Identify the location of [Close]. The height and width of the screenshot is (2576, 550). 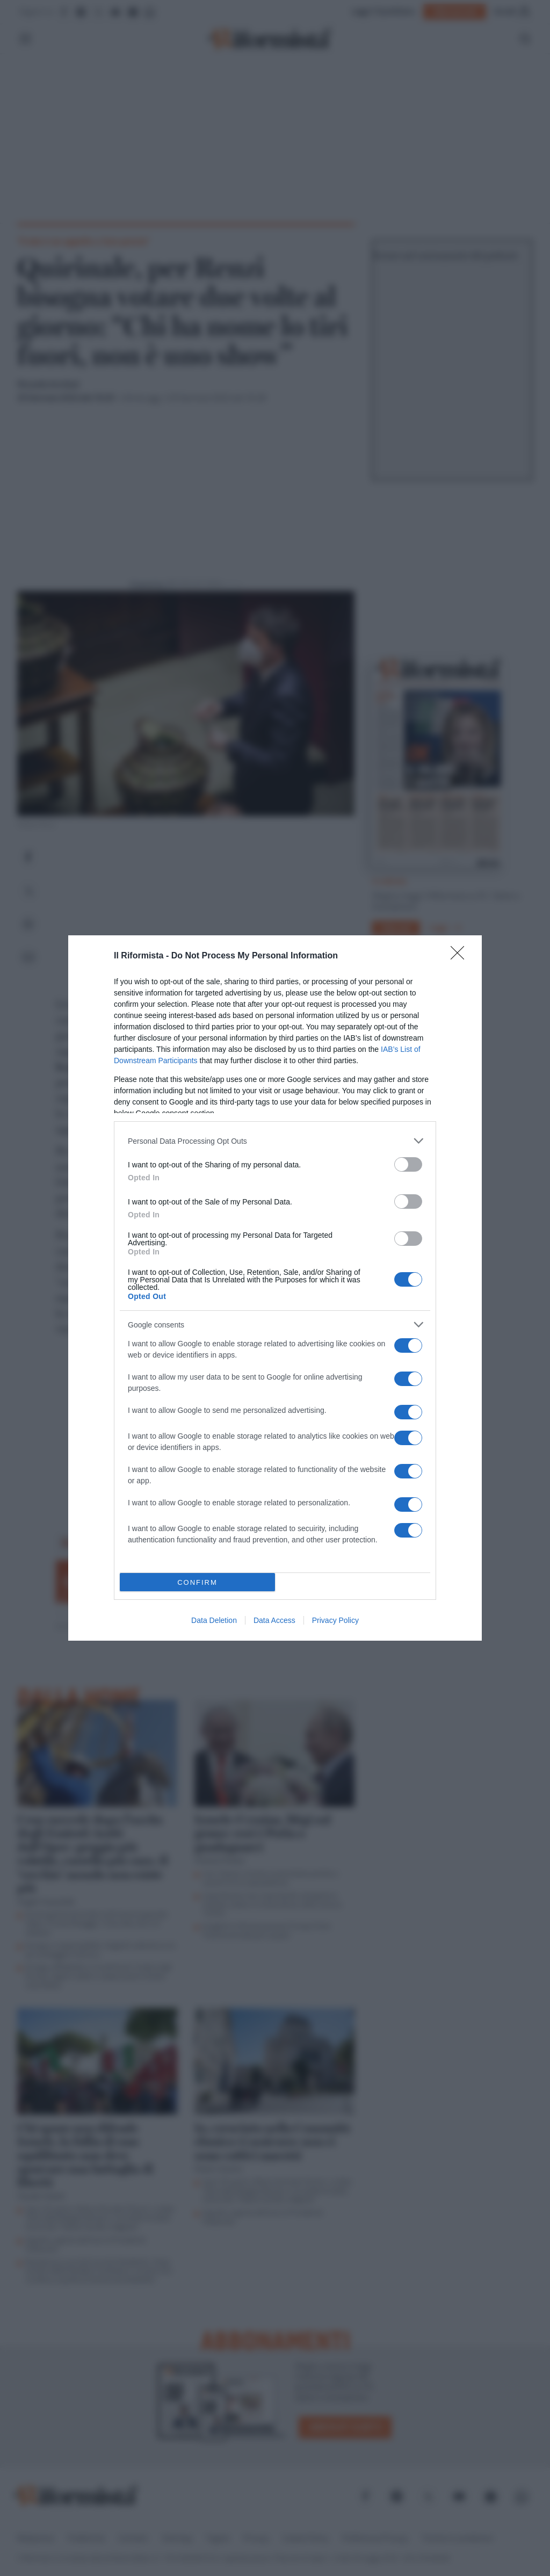
(461, 956).